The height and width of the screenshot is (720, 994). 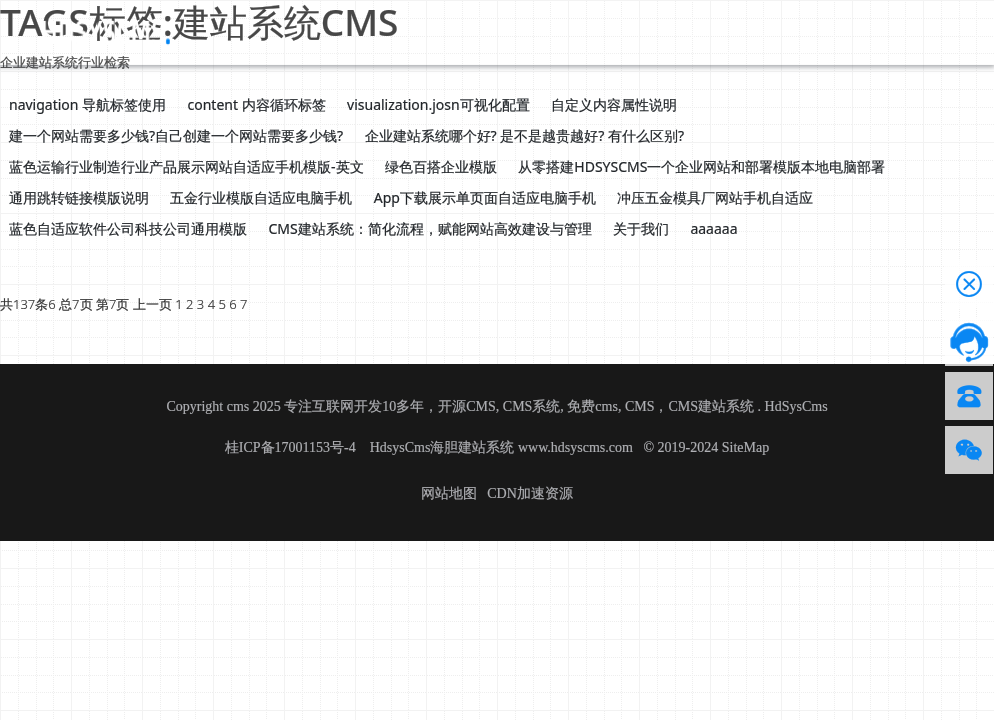 What do you see at coordinates (634, 31) in the screenshot?
I see `技术服务授权` at bounding box center [634, 31].